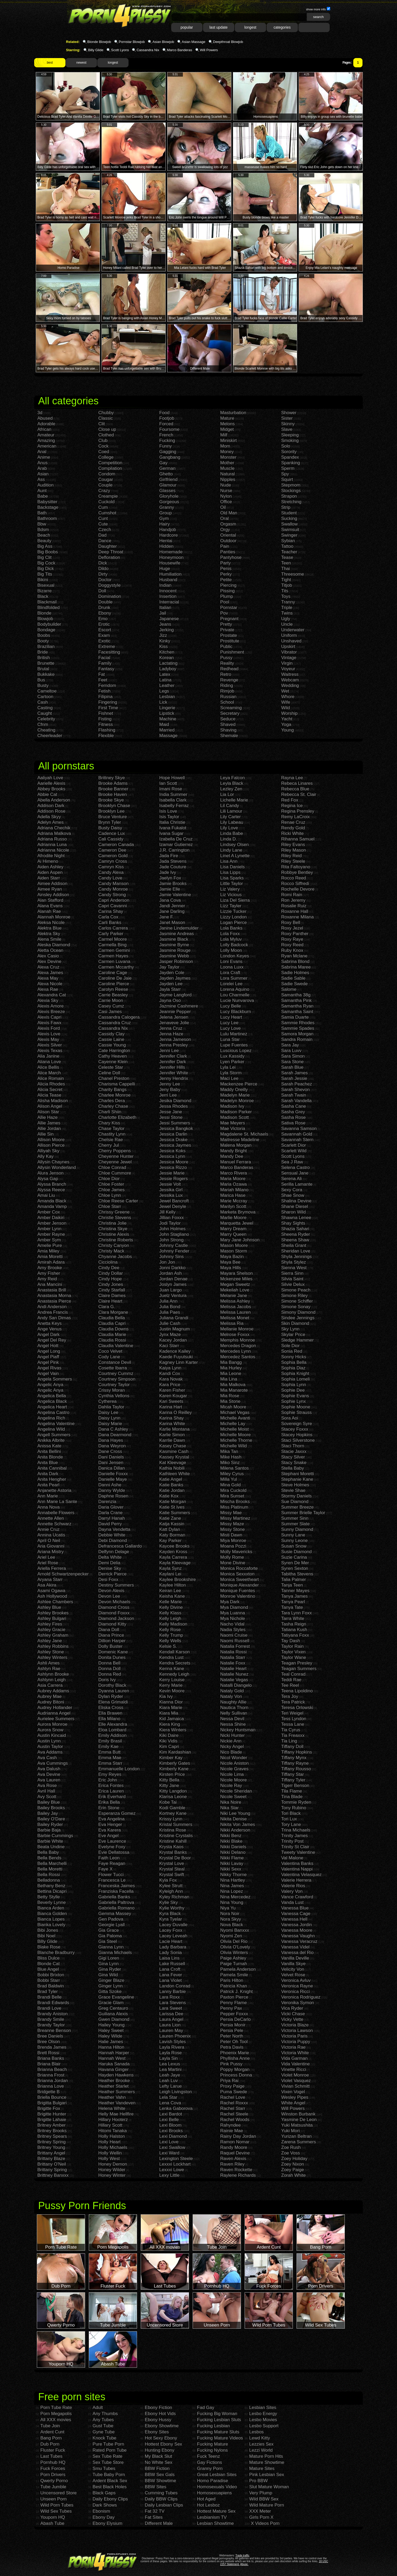 This screenshot has height=2576, width=397. What do you see at coordinates (46, 440) in the screenshot?
I see `Amazing` at bounding box center [46, 440].